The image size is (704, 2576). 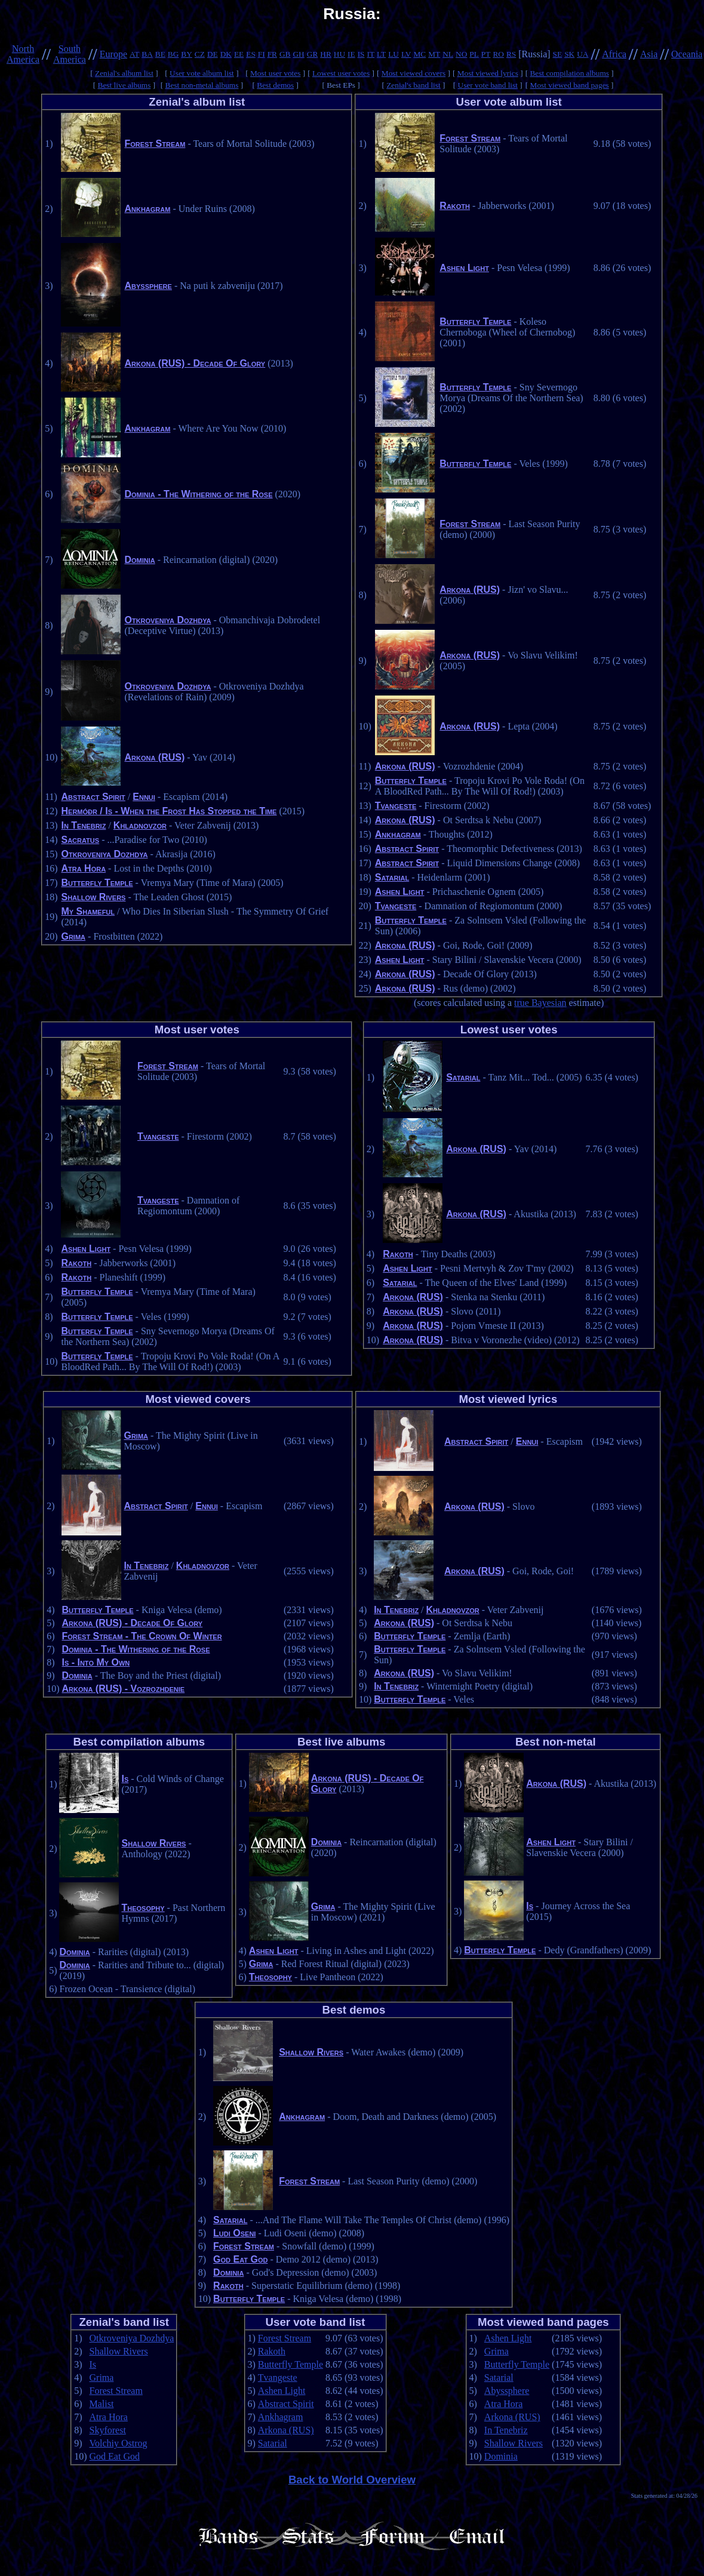 What do you see at coordinates (202, 73) in the screenshot?
I see `User vote album list` at bounding box center [202, 73].